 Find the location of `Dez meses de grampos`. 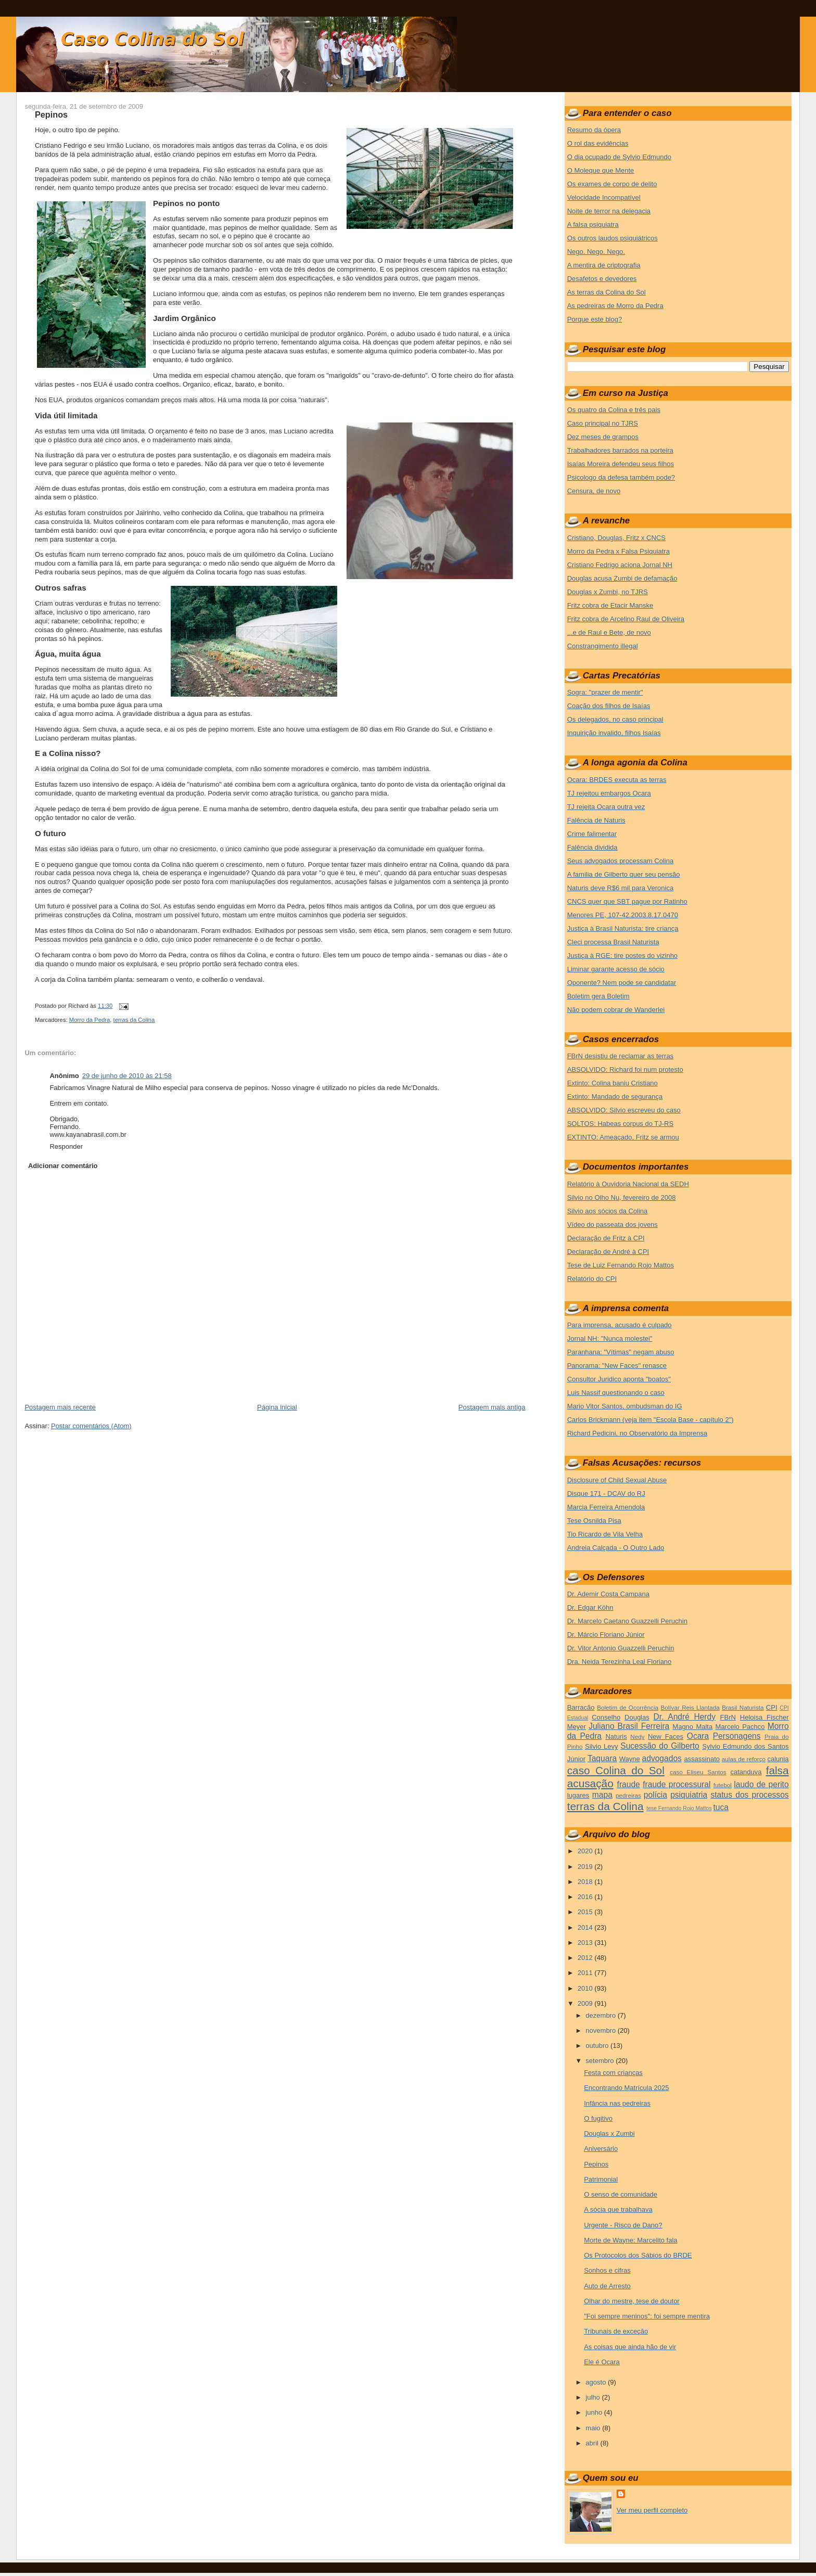

Dez meses de grampos is located at coordinates (603, 437).